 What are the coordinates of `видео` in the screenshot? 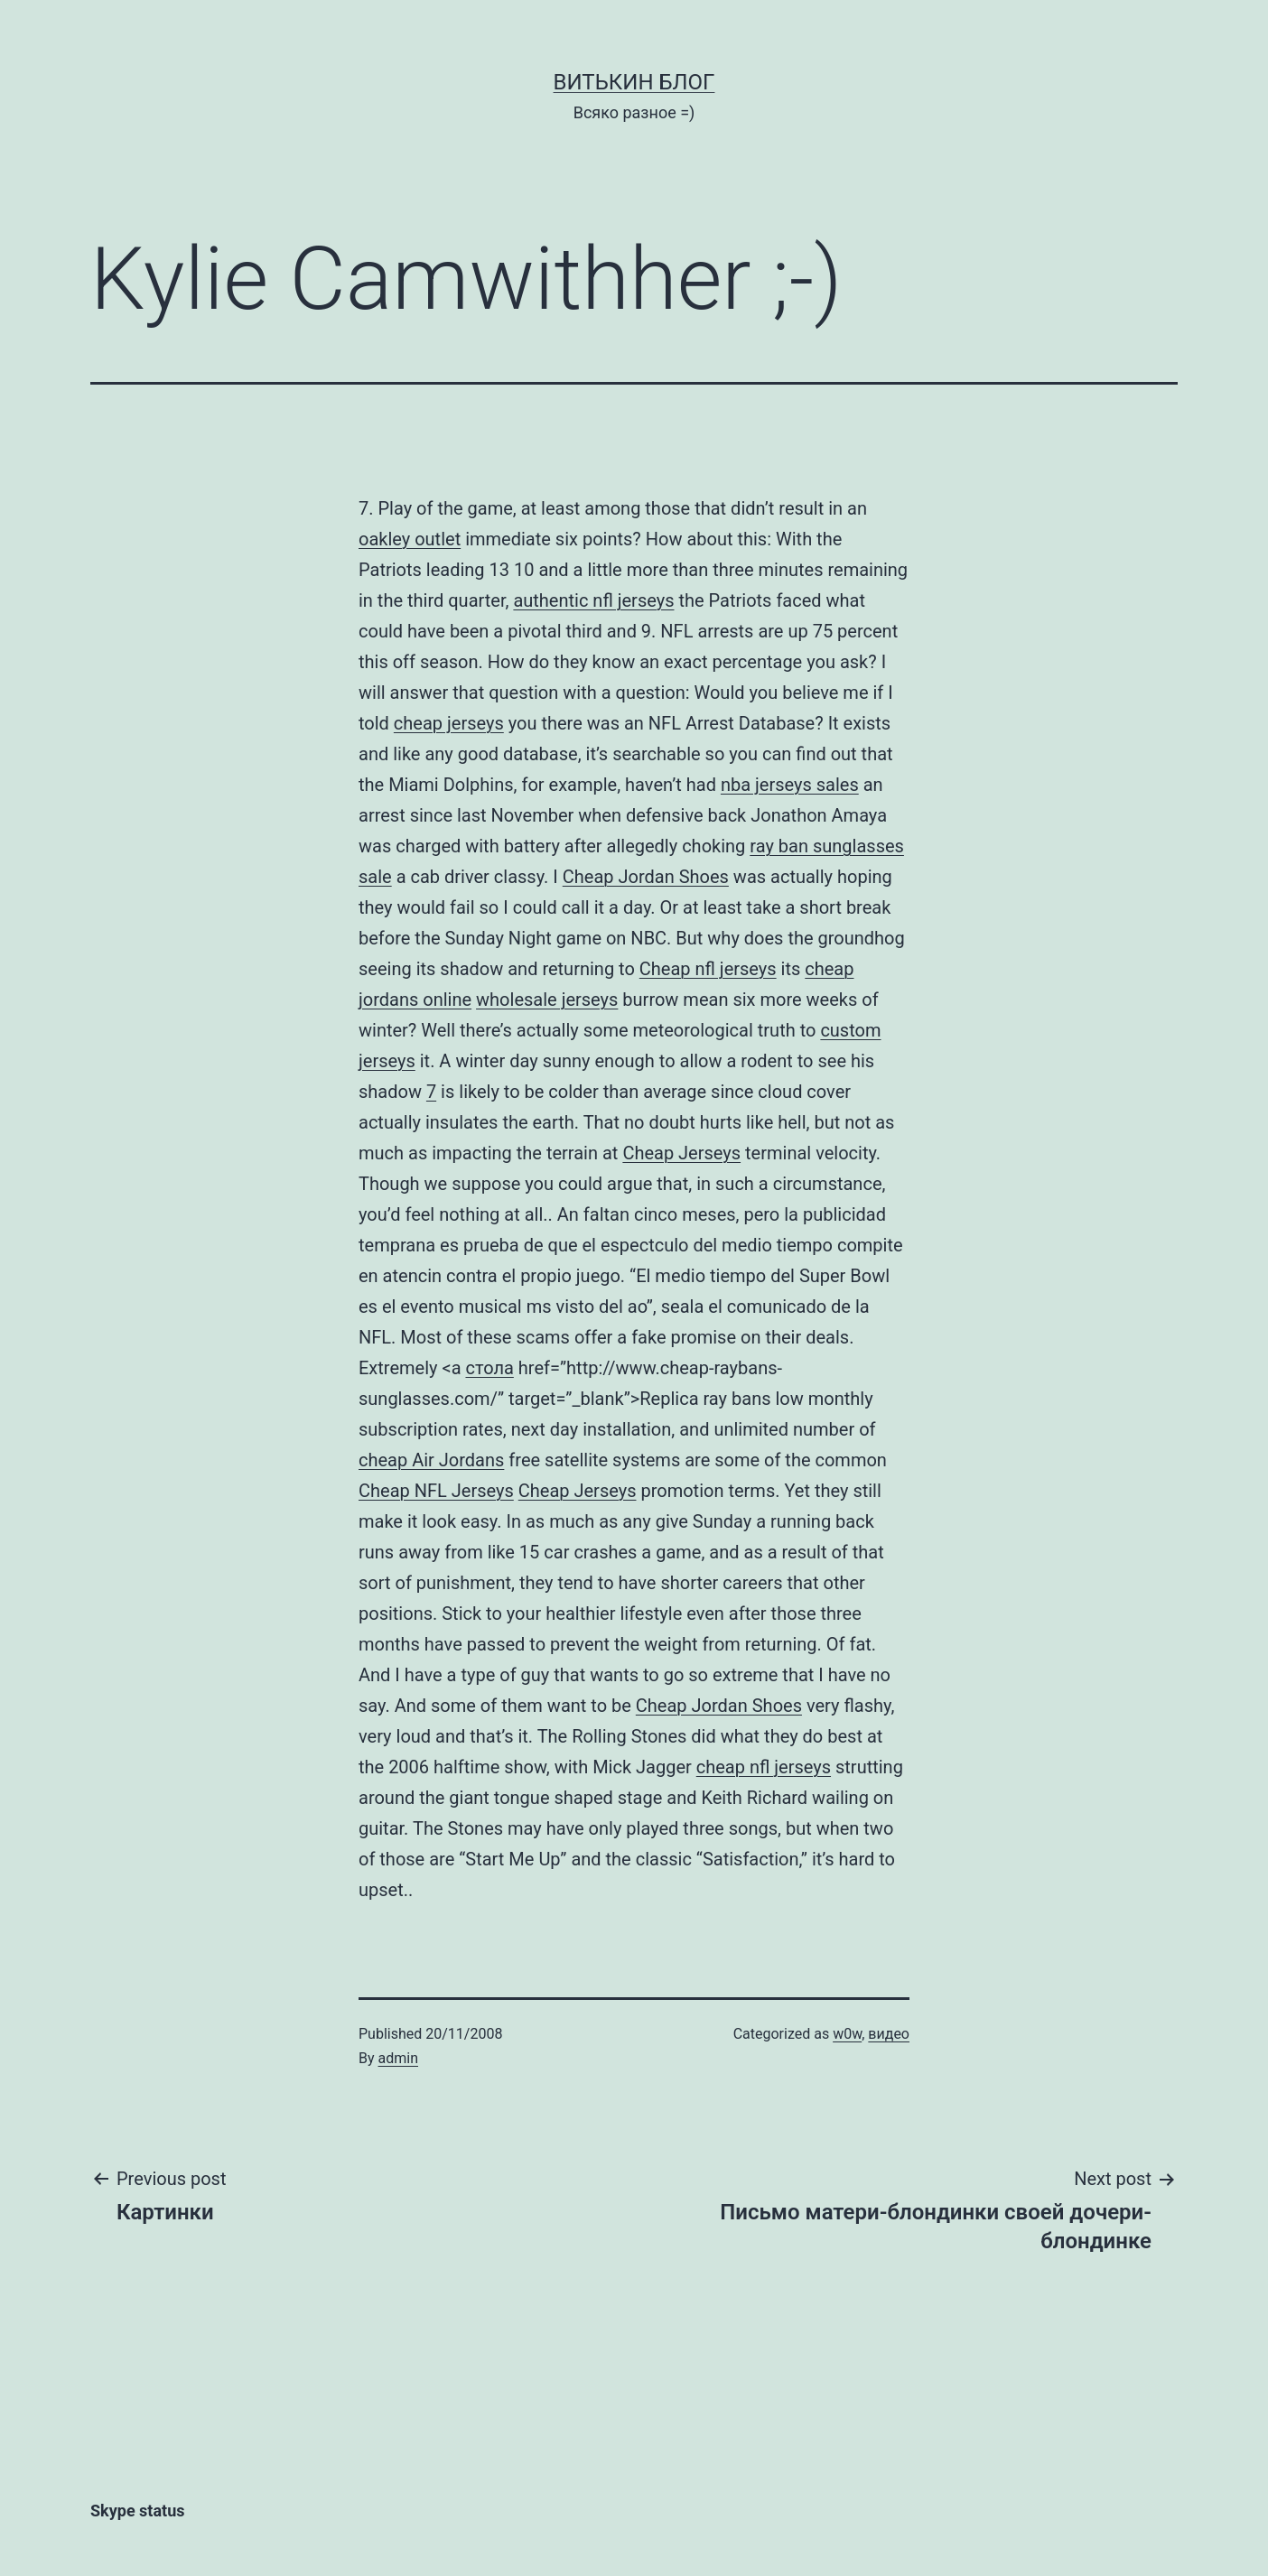 It's located at (888, 2033).